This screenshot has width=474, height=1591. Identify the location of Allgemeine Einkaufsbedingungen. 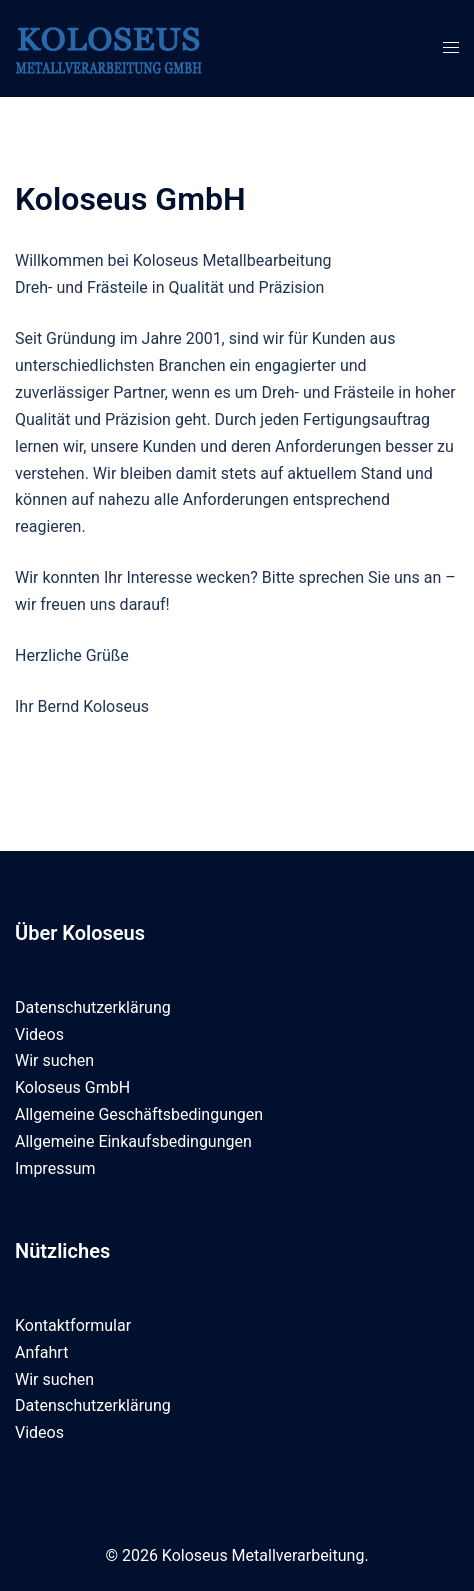
(133, 1141).